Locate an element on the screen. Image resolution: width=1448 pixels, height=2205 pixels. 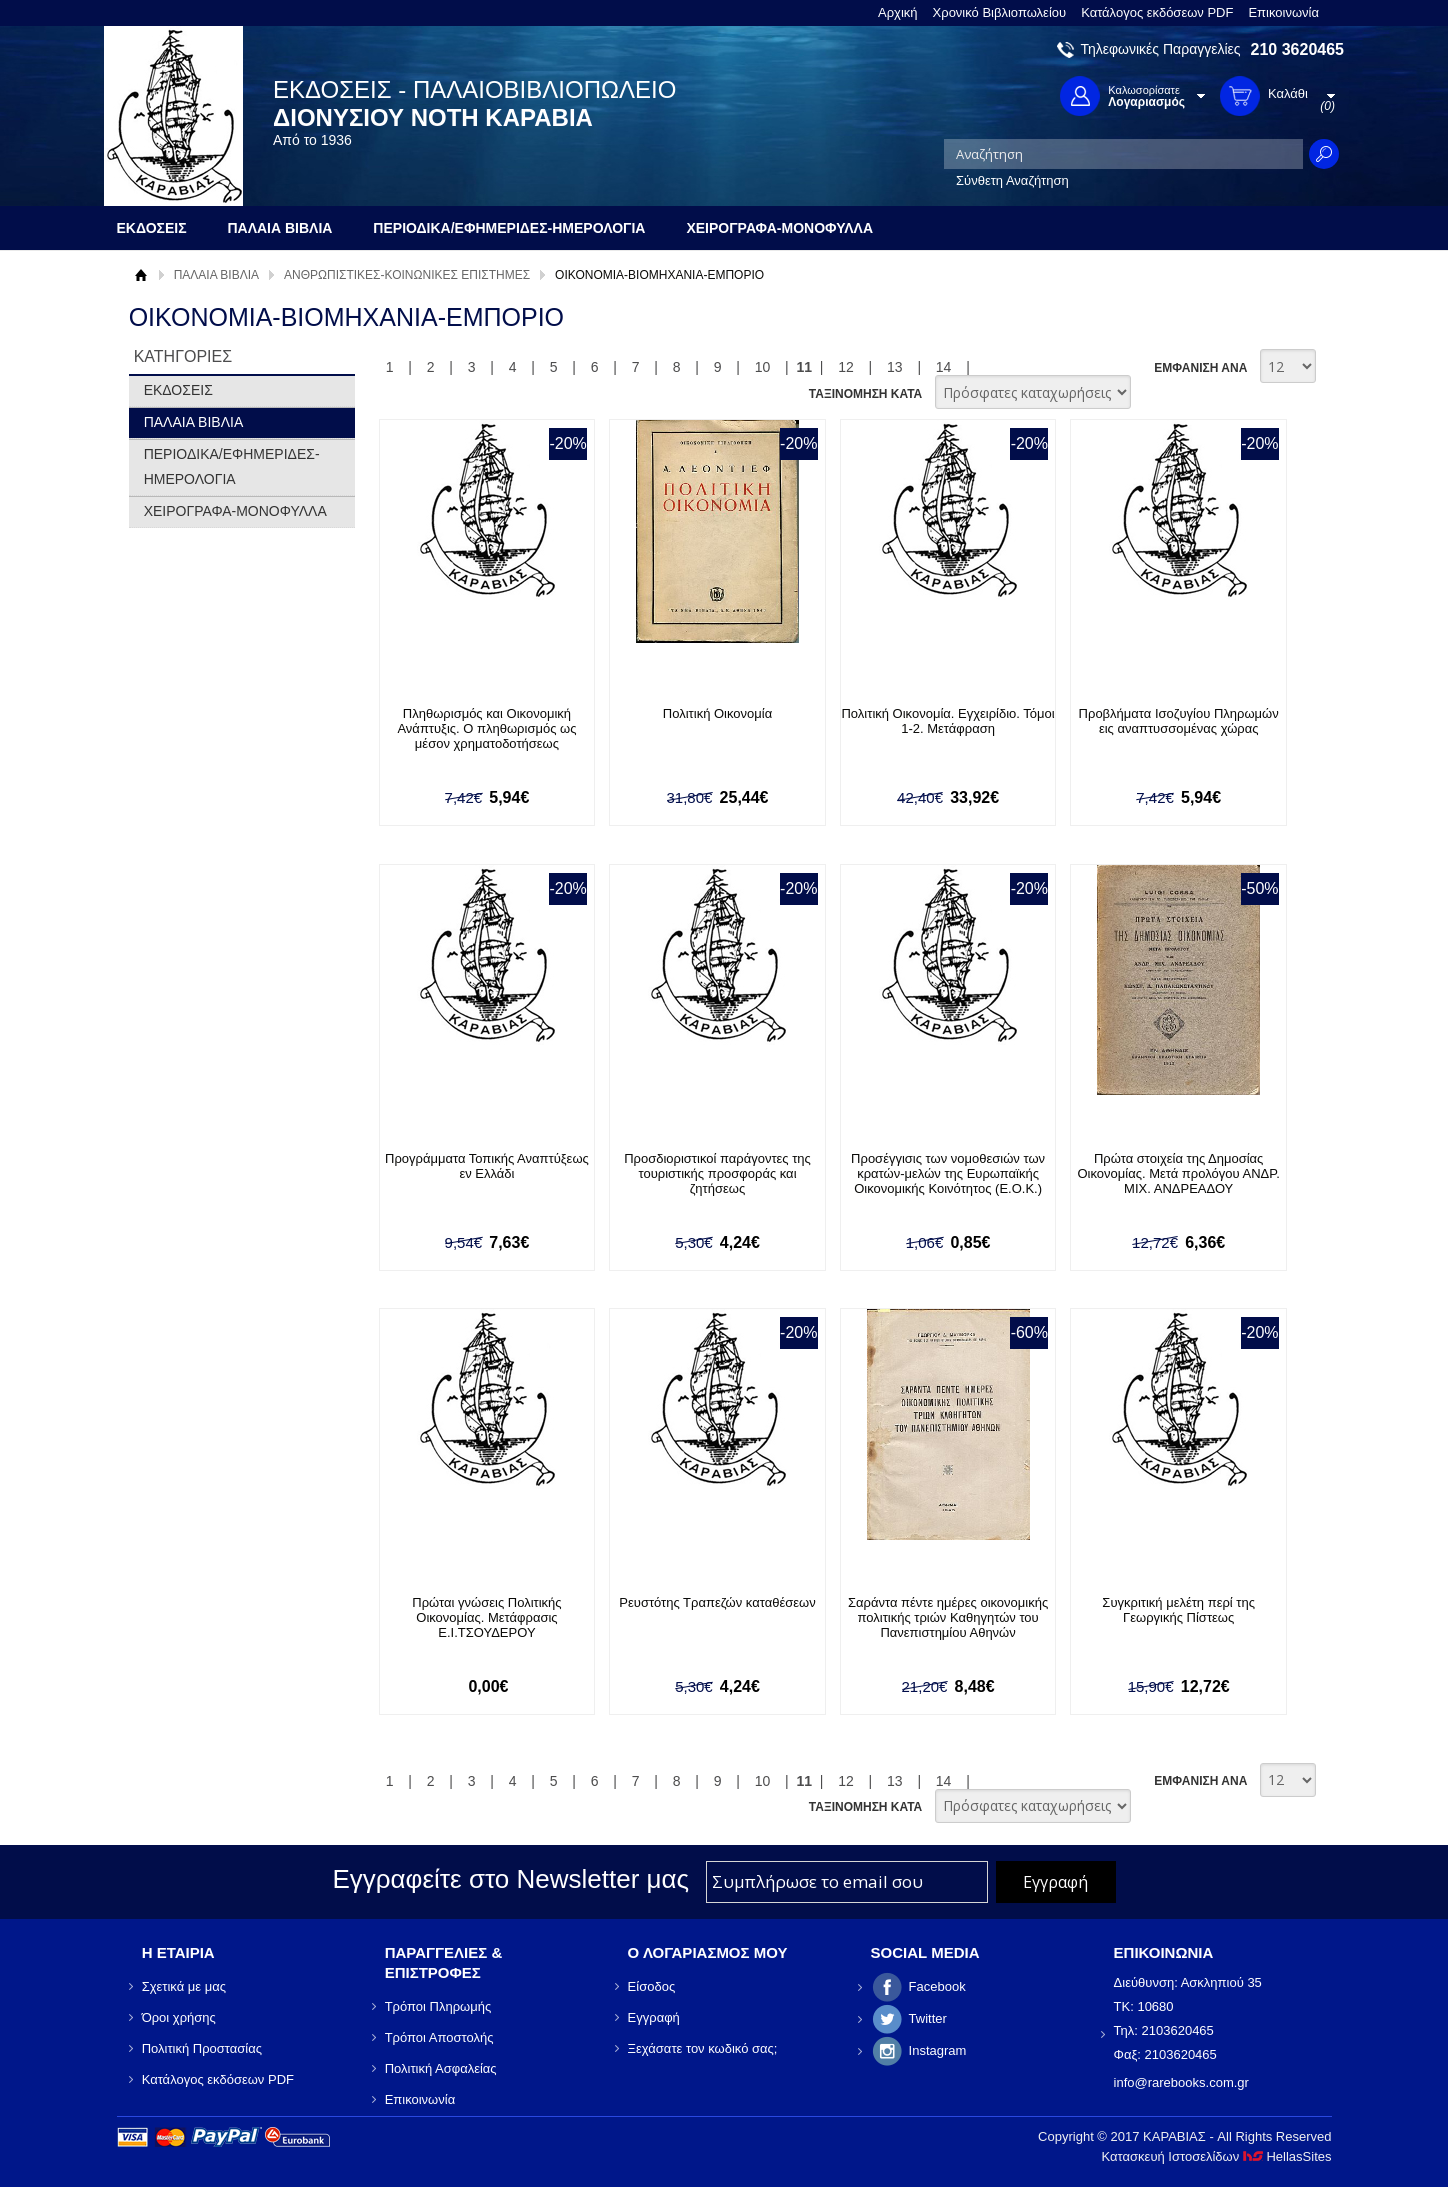
Πολιτική Οικονομία. Εγχειρίδιο. Τόμοι 1-2. Μετάφραση is located at coordinates (947, 721).